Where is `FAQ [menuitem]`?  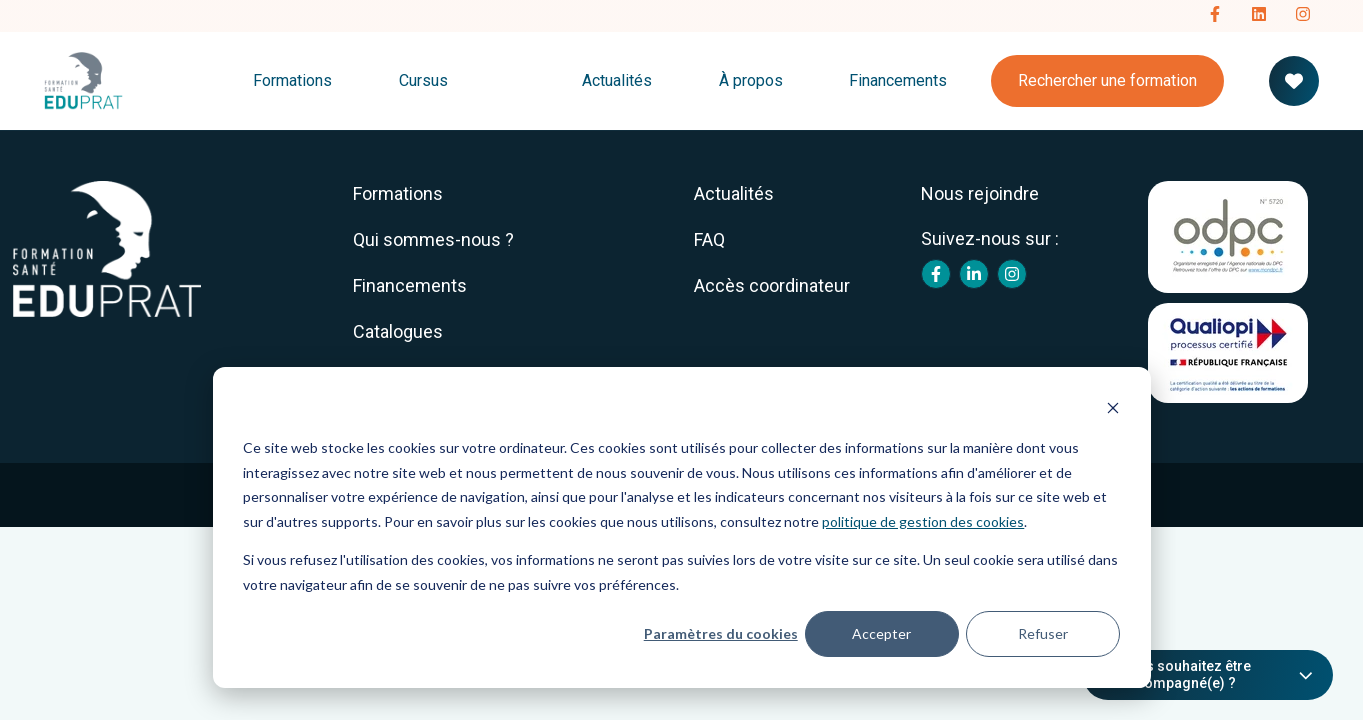 FAQ [menuitem] is located at coordinates (709, 239).